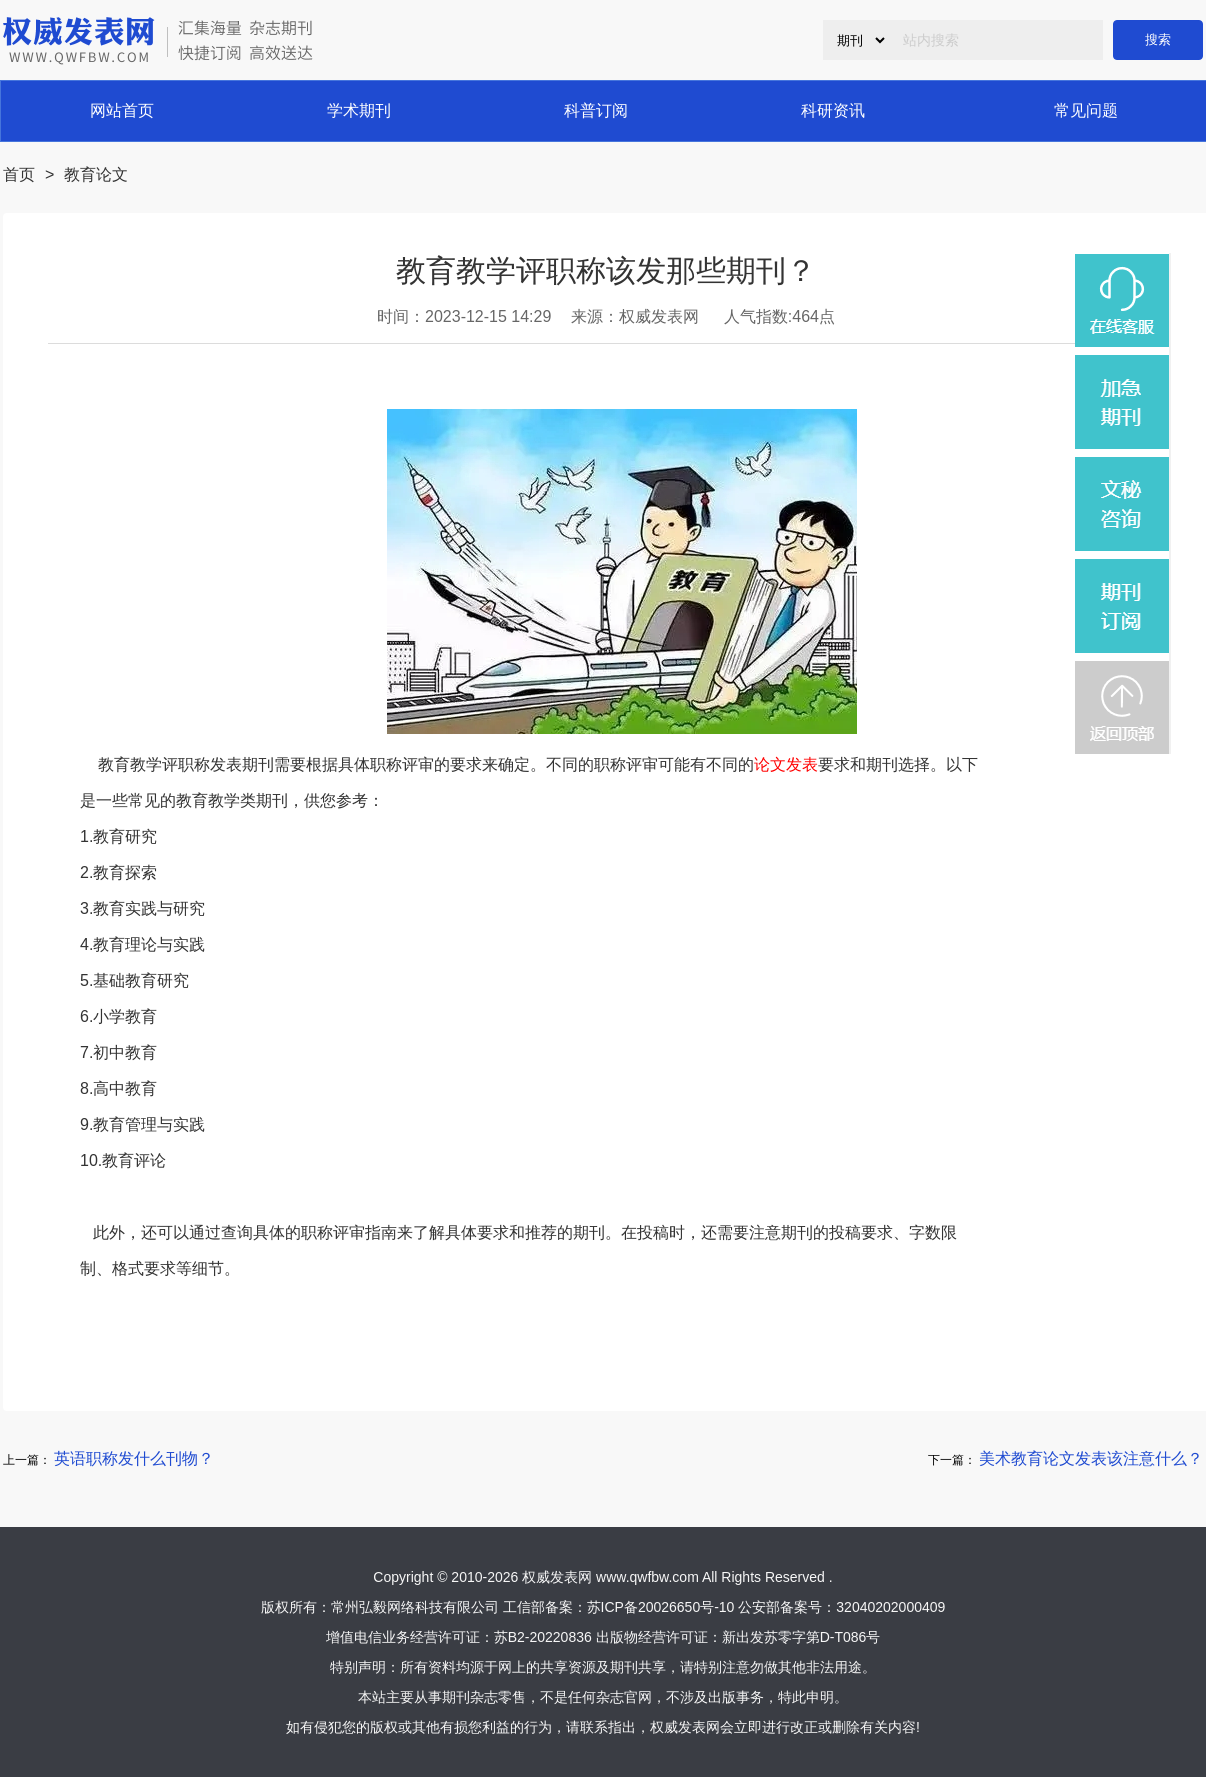 The image size is (1206, 1777). I want to click on 新出发苏零字第D-T086号, so click(801, 1637).